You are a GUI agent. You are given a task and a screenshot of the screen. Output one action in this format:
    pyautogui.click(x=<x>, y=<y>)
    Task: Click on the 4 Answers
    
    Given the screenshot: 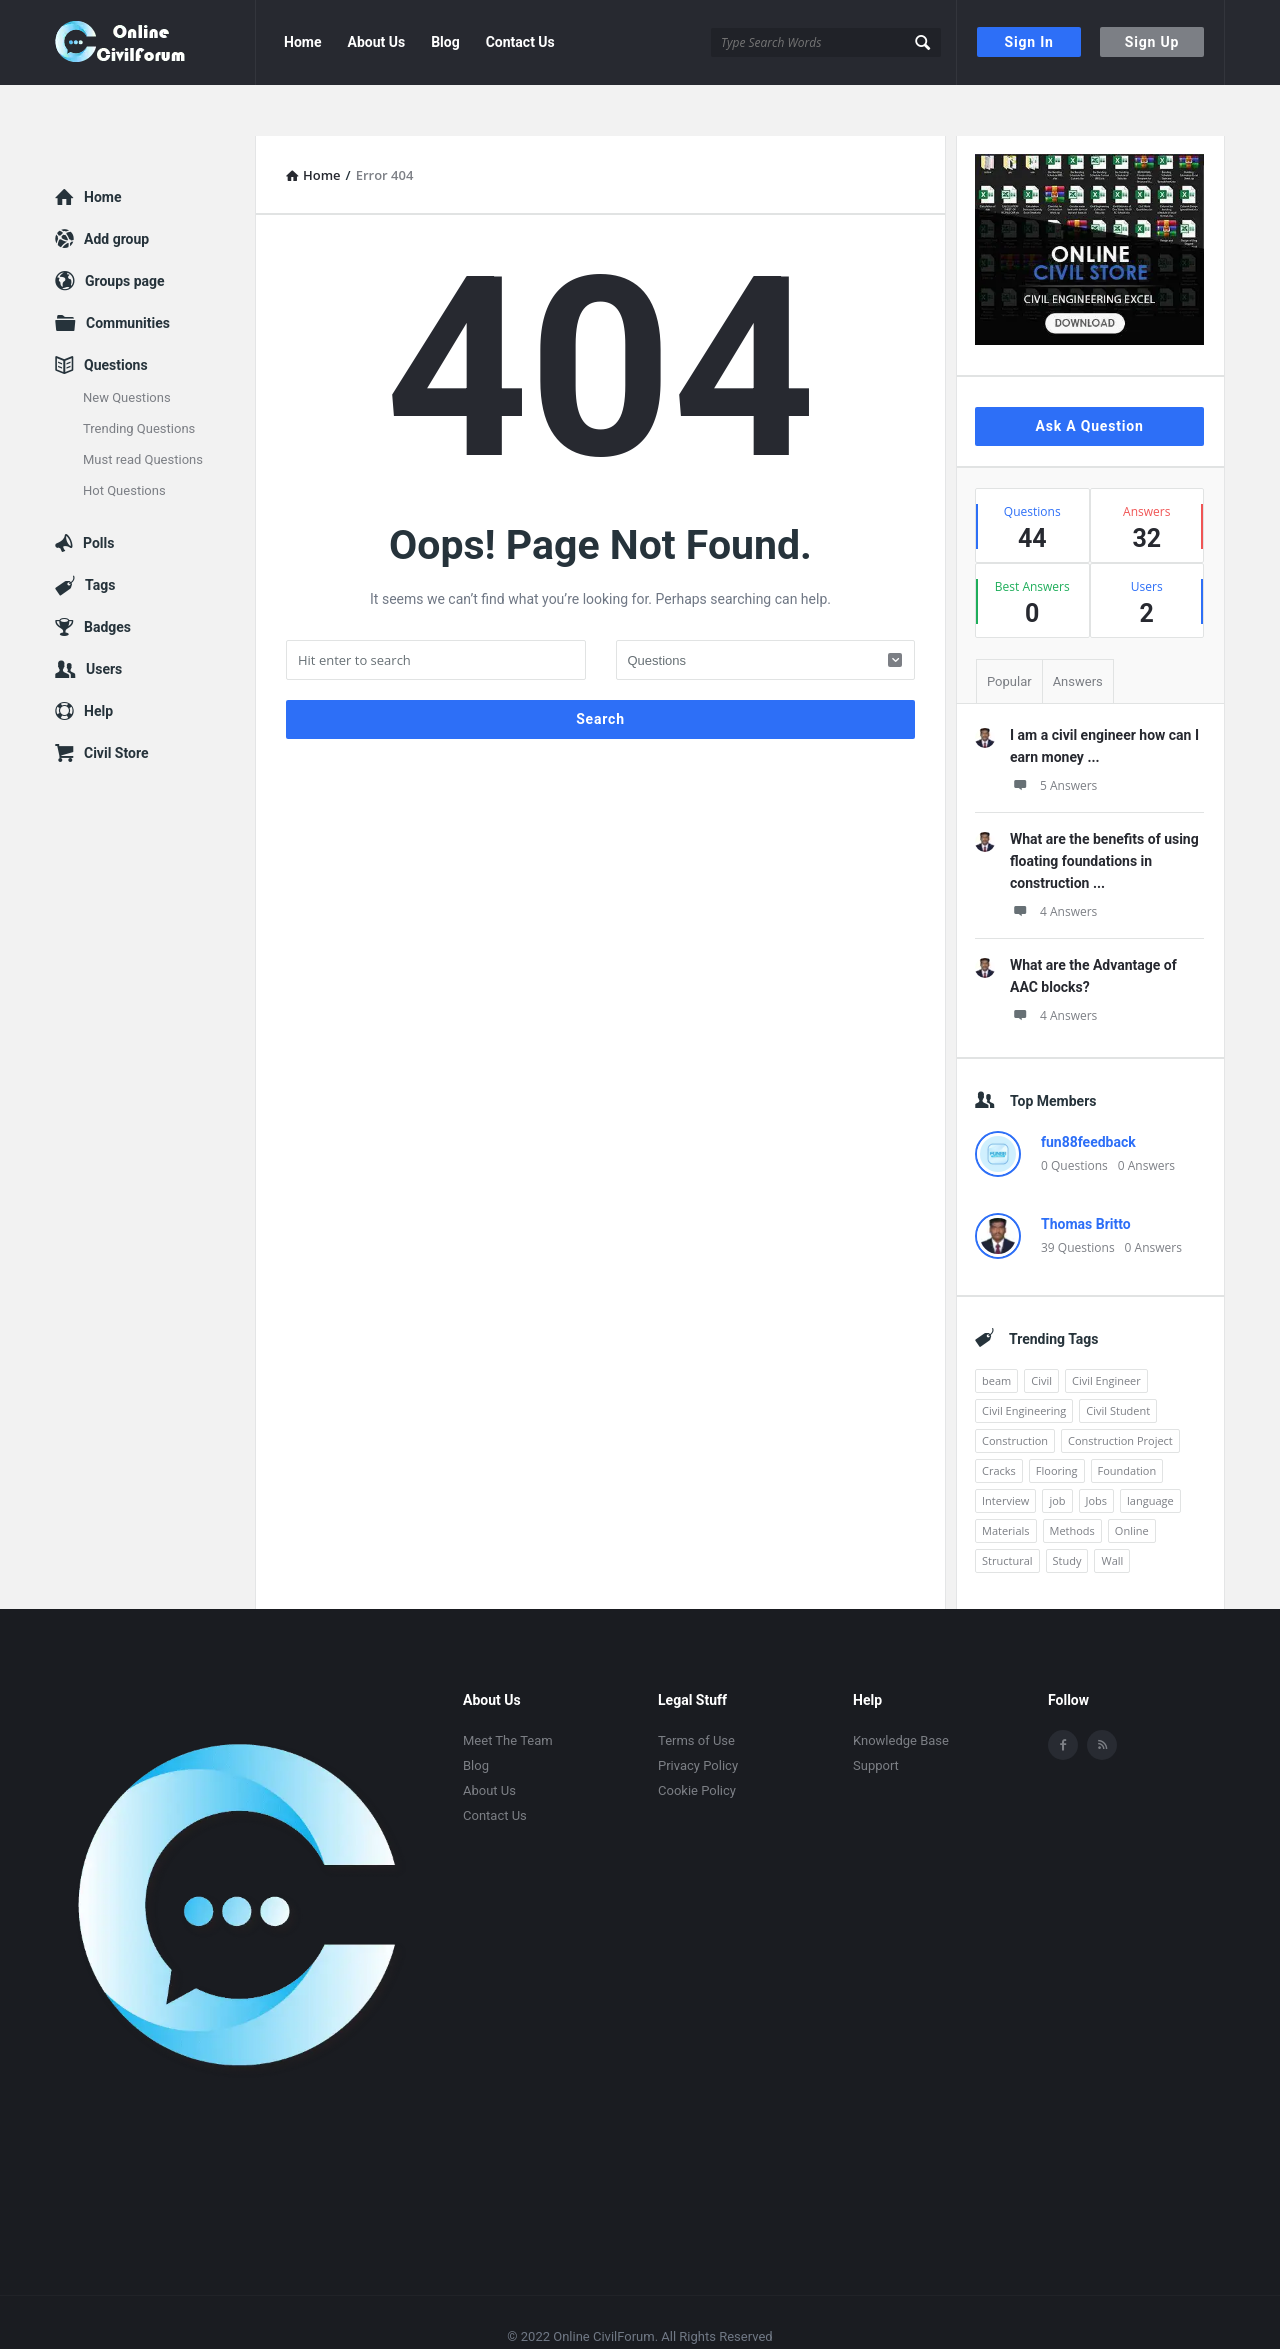 What is the action you would take?
    pyautogui.click(x=1053, y=860)
    